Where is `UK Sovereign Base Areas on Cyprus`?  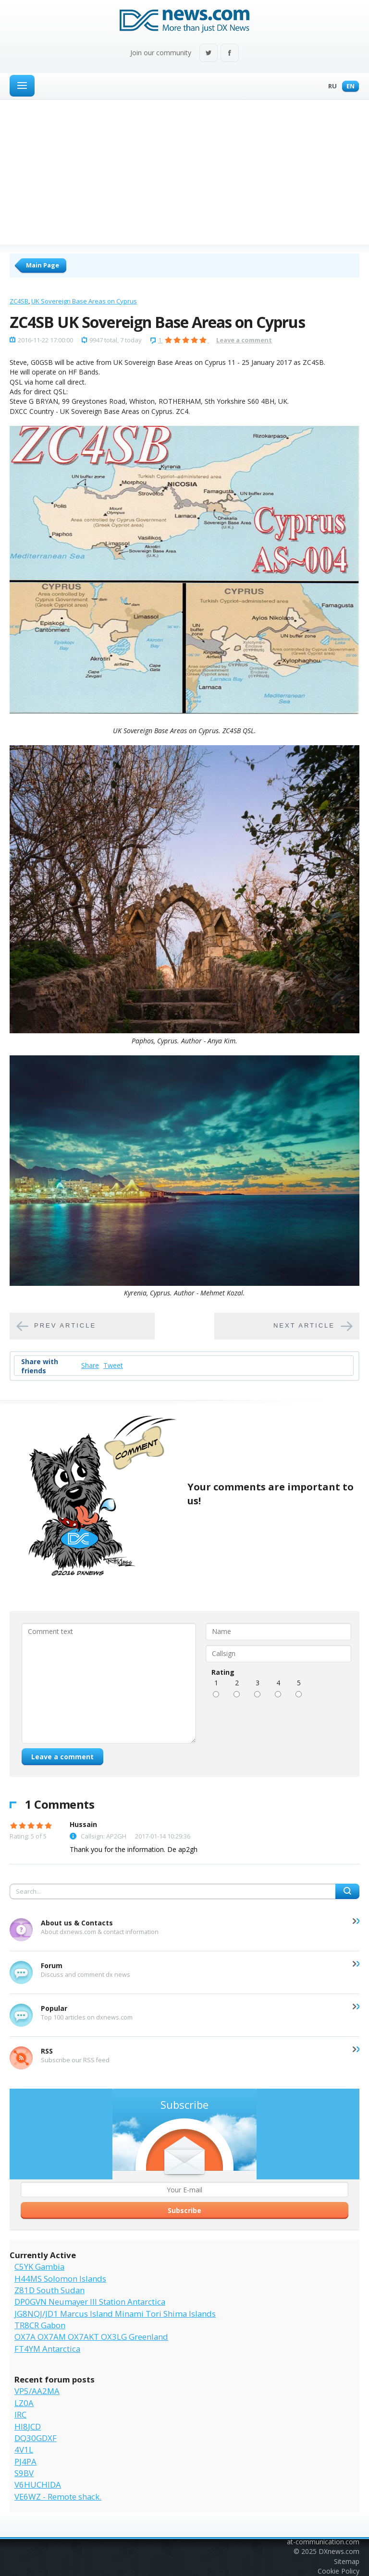
UK Sovereign Base Areas on Cyprus is located at coordinates (84, 301).